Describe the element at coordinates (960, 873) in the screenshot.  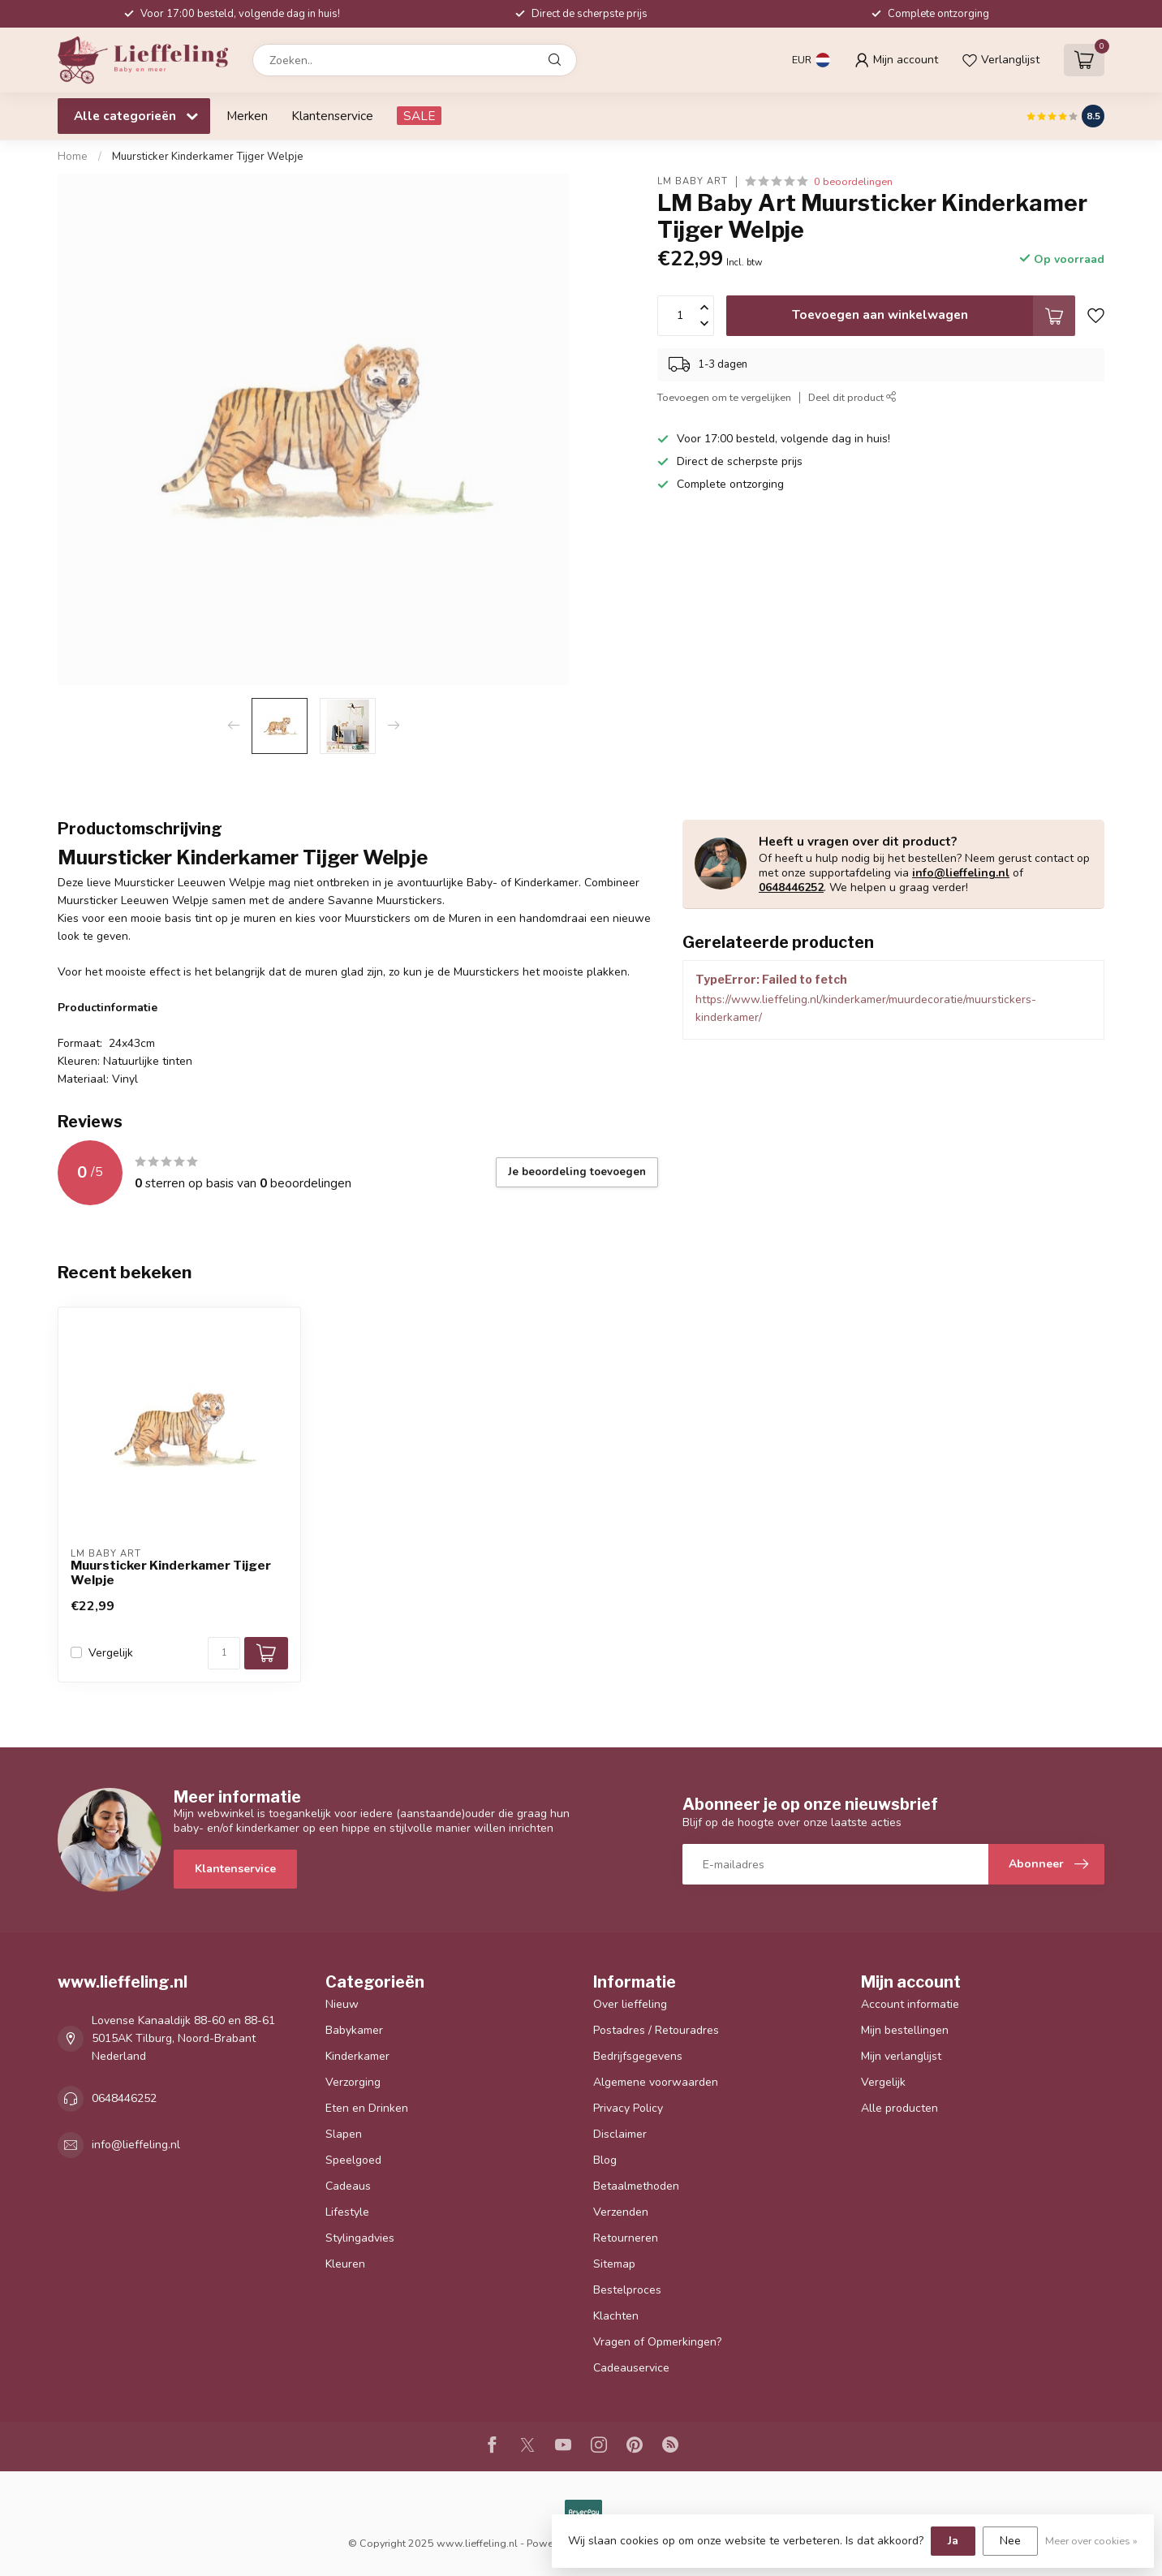
I see `info@lieffeling.nl` at that location.